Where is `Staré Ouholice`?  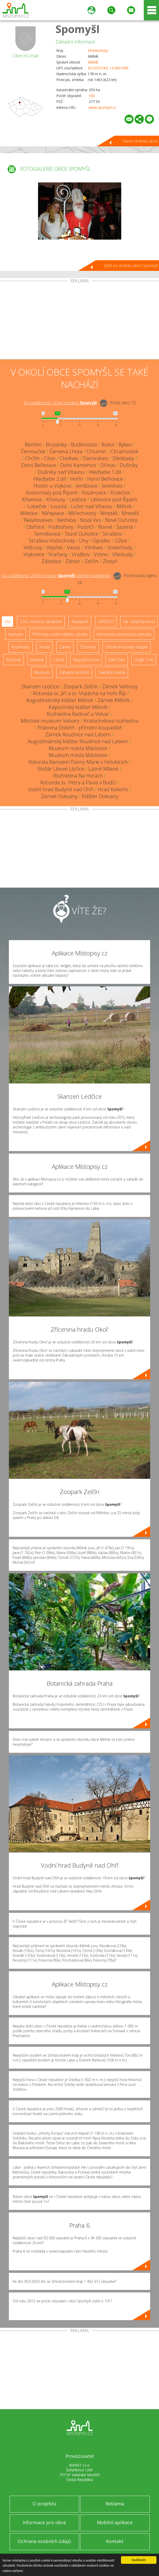 Staré Ouholice is located at coordinates (81, 533).